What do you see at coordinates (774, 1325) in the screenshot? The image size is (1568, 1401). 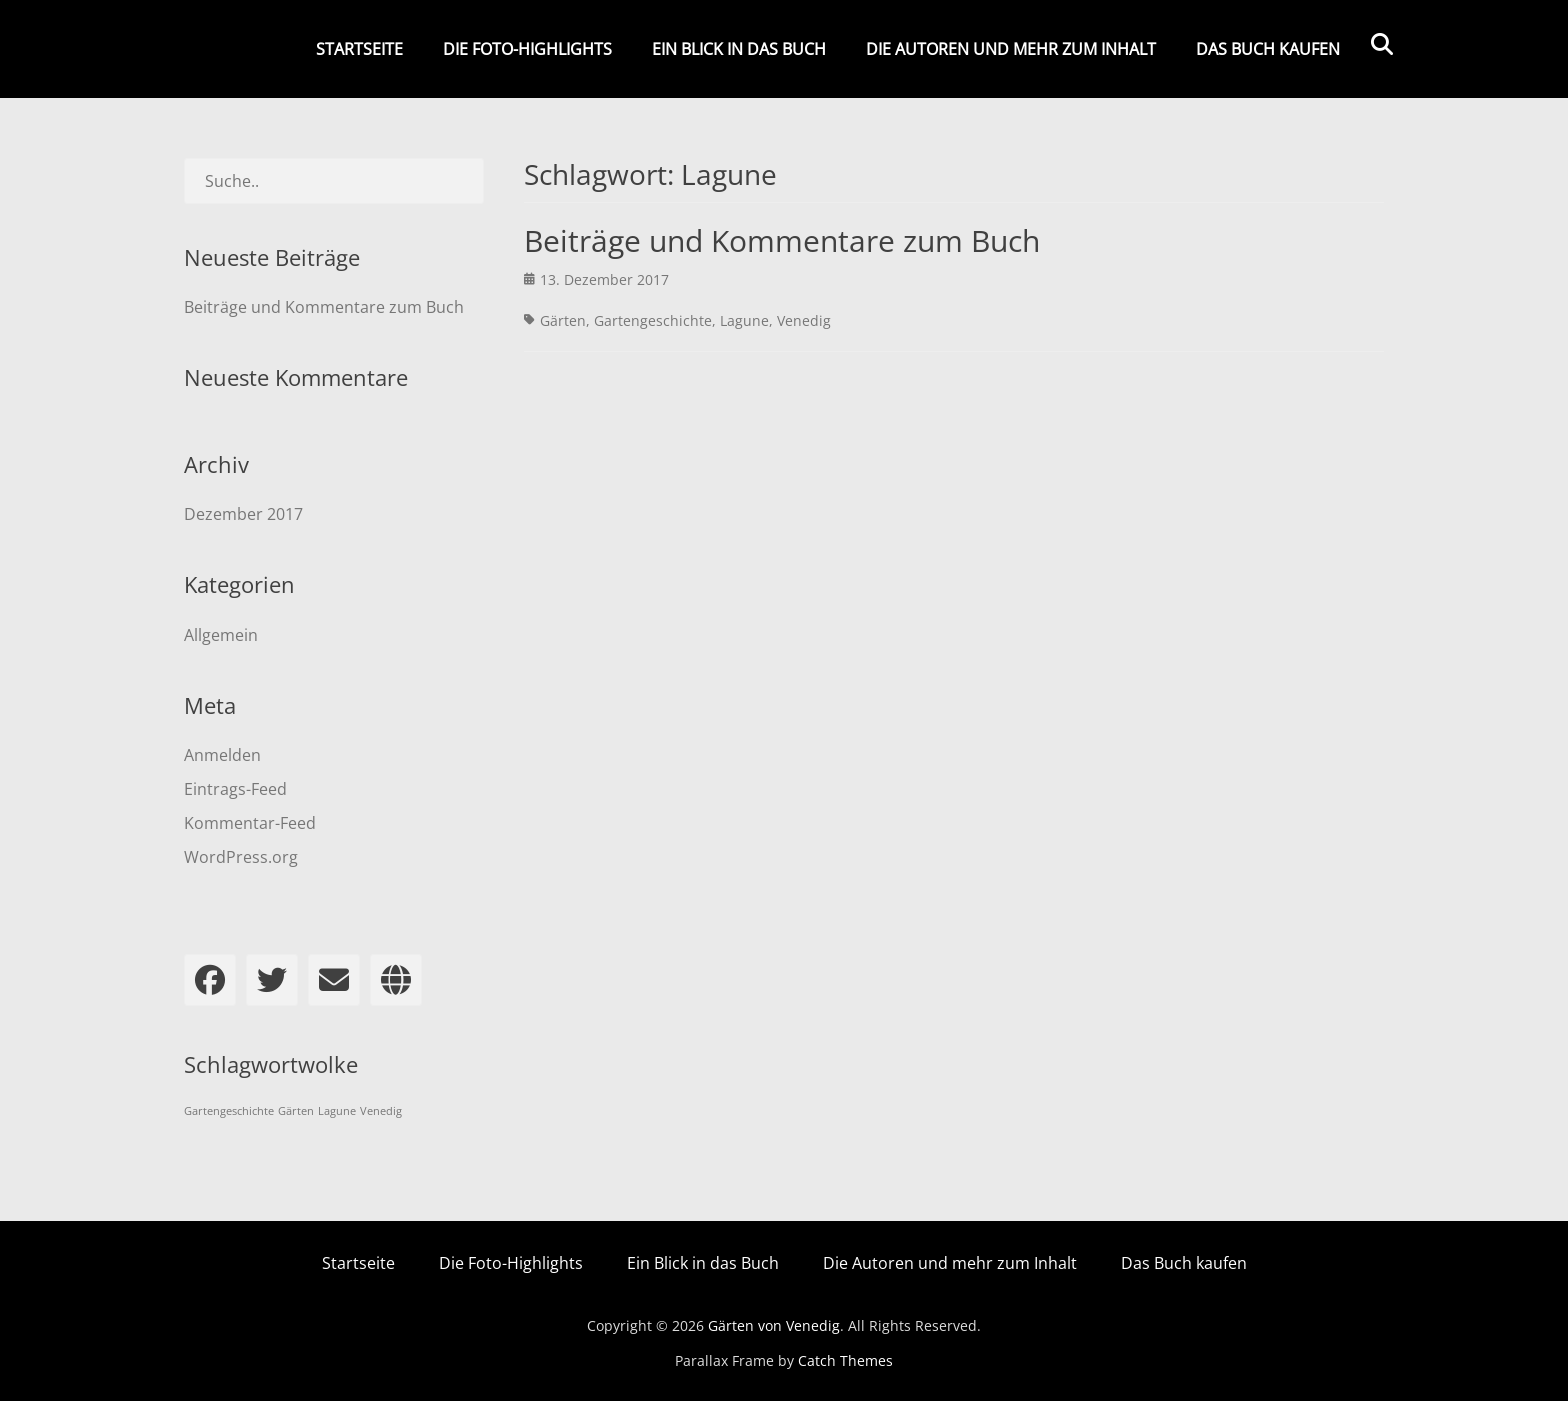 I see `Gärten von Venedig` at bounding box center [774, 1325].